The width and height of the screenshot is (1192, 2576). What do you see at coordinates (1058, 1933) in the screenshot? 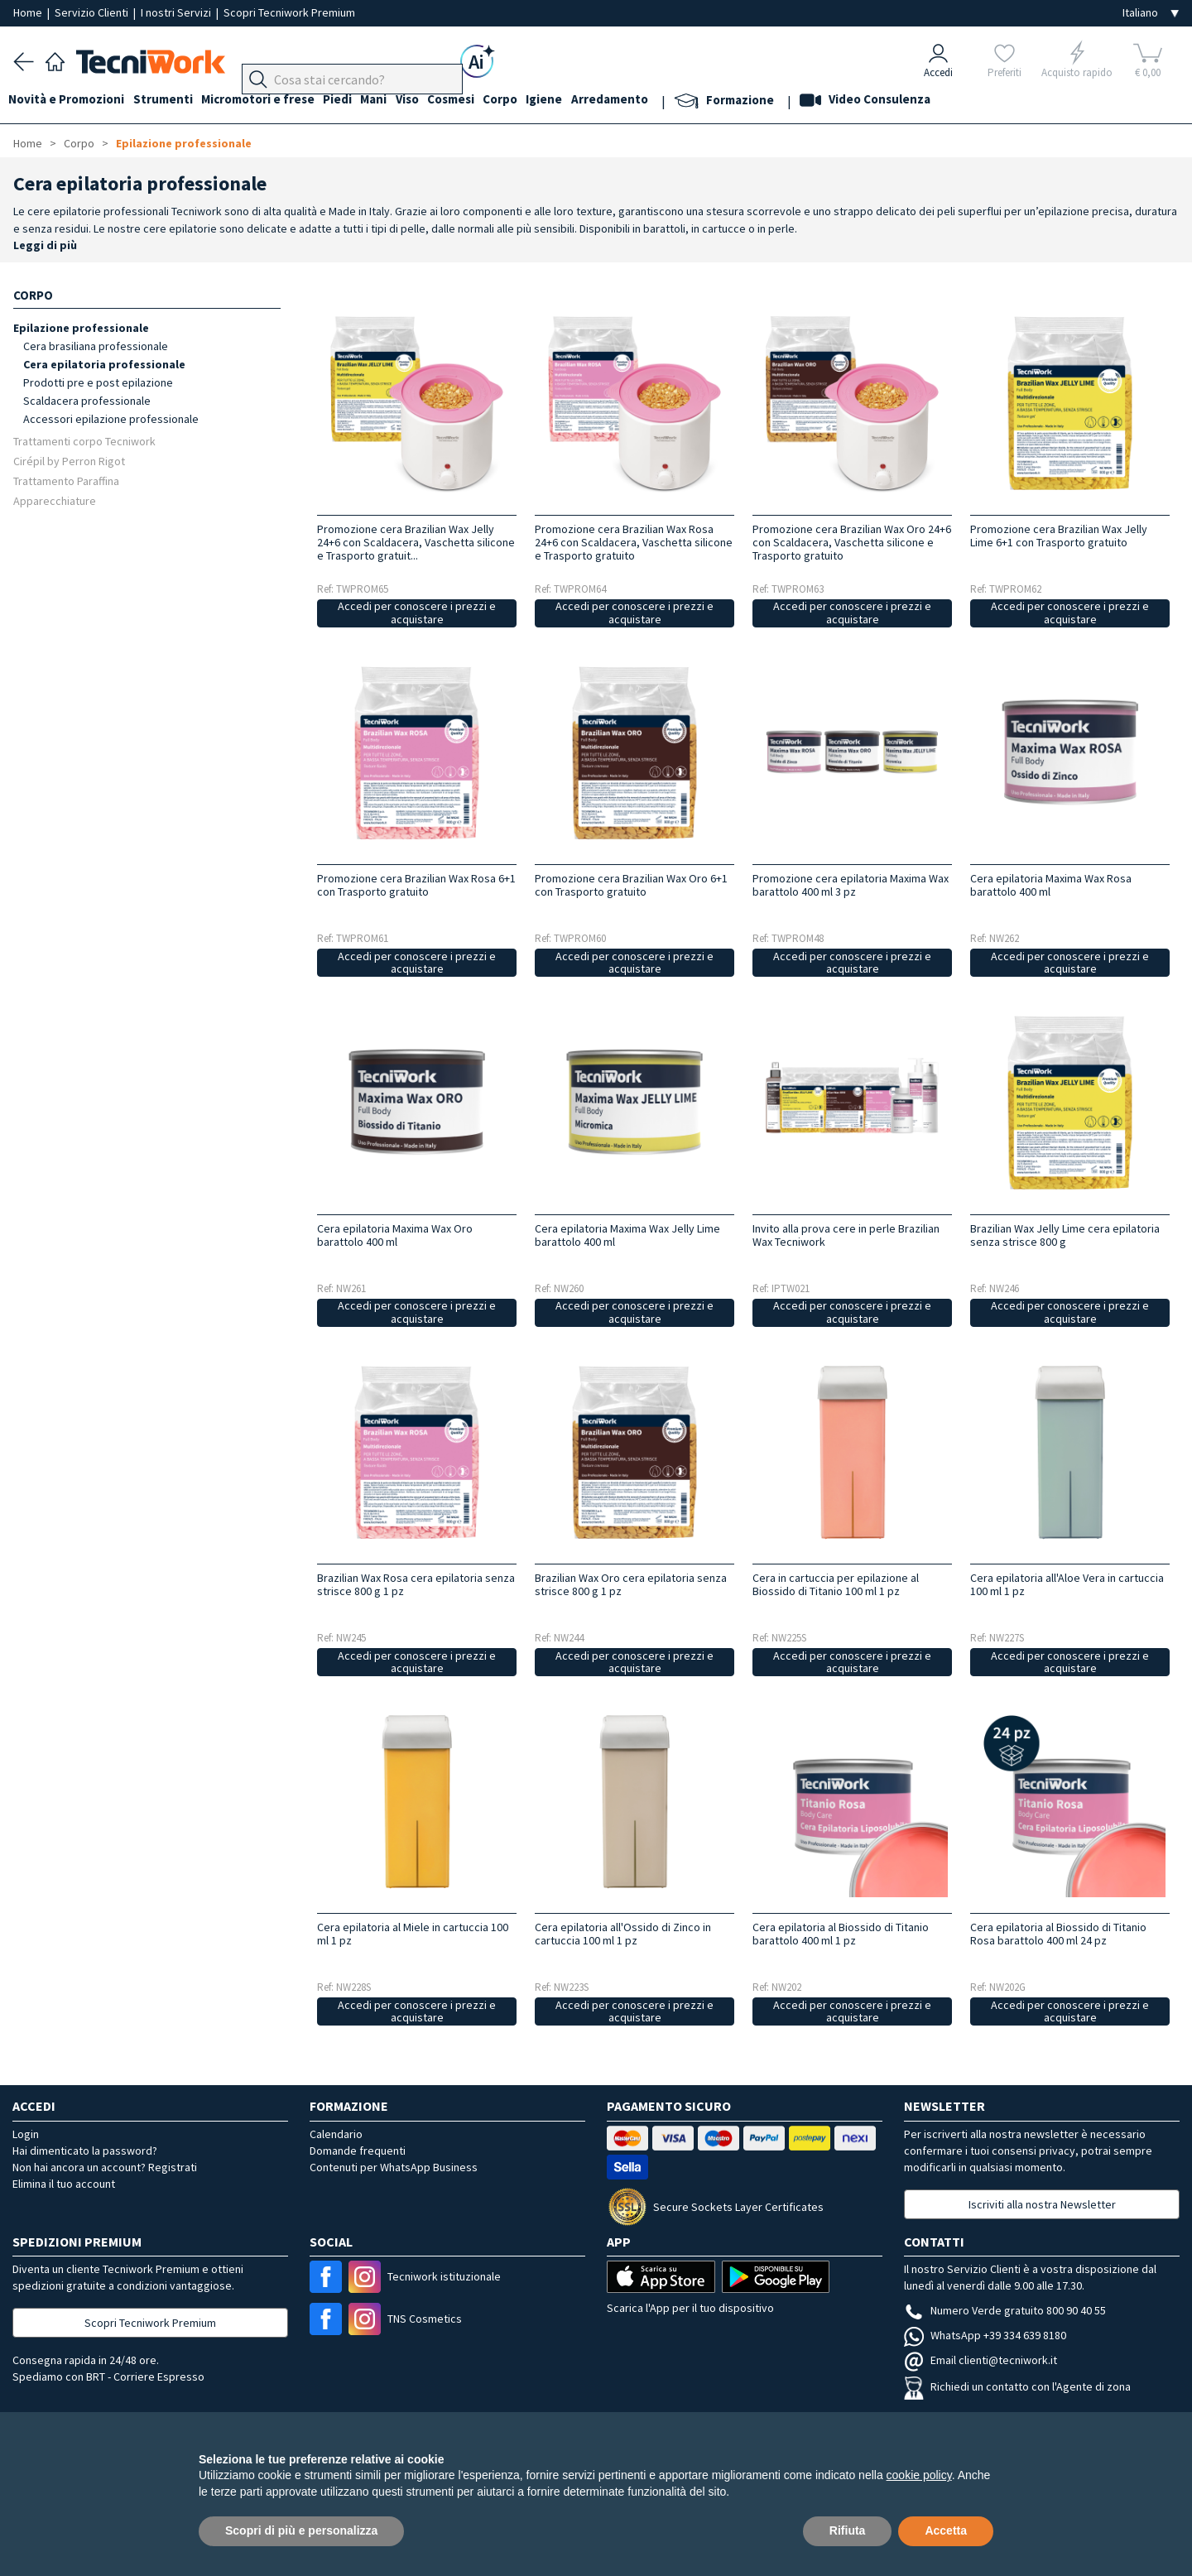
I see `Cera epilatoria al Biossido di Titanio Rosa barattolo 400 ml 24 pz` at bounding box center [1058, 1933].